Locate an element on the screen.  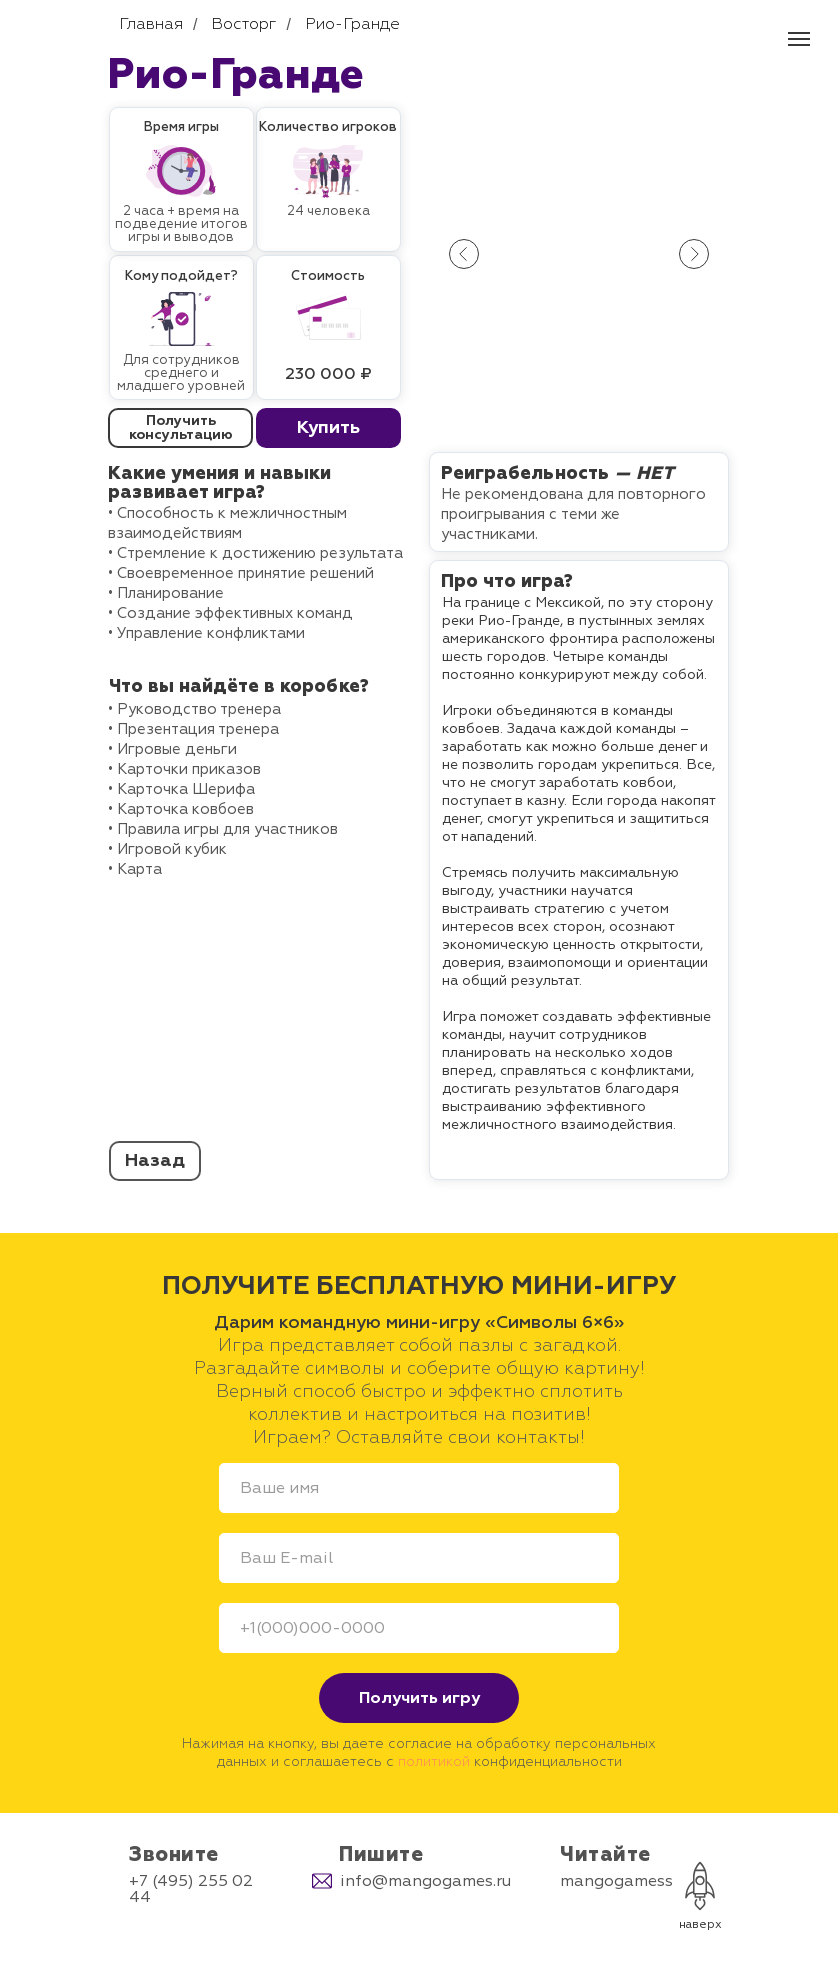
наверх is located at coordinates (700, 1924).